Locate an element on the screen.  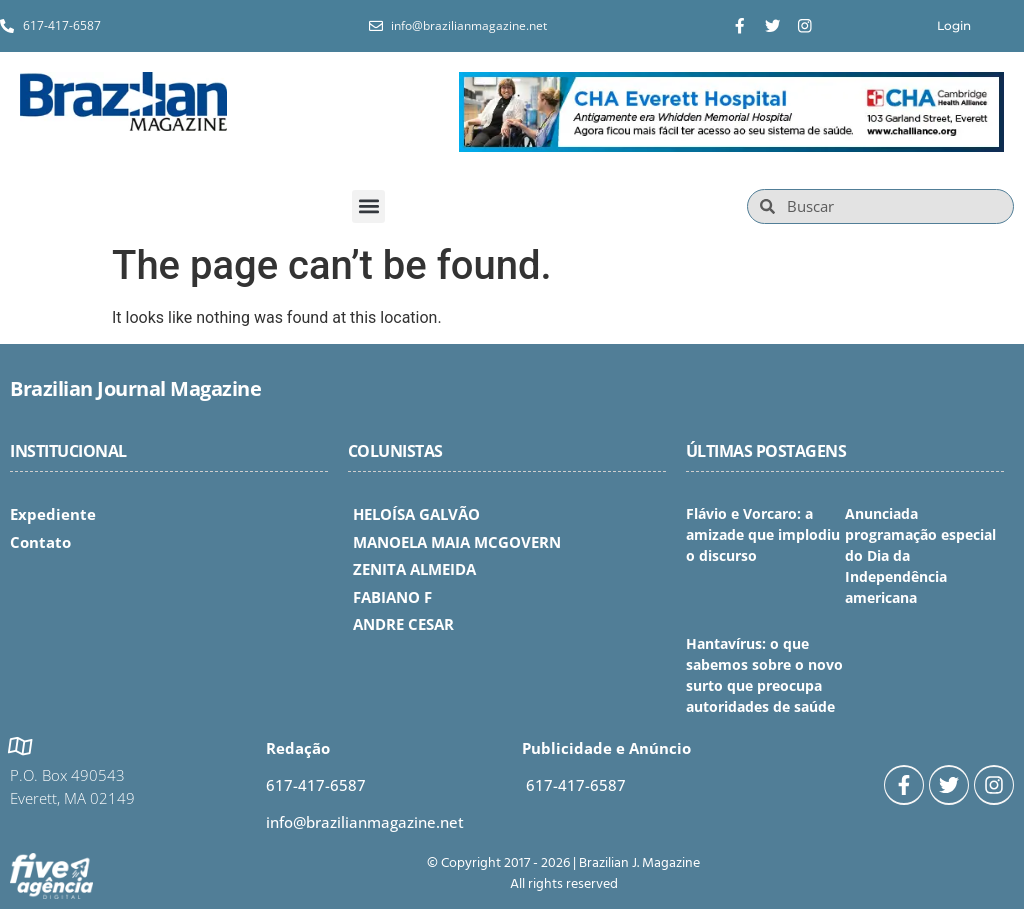
617-417-6587 is located at coordinates (316, 785).